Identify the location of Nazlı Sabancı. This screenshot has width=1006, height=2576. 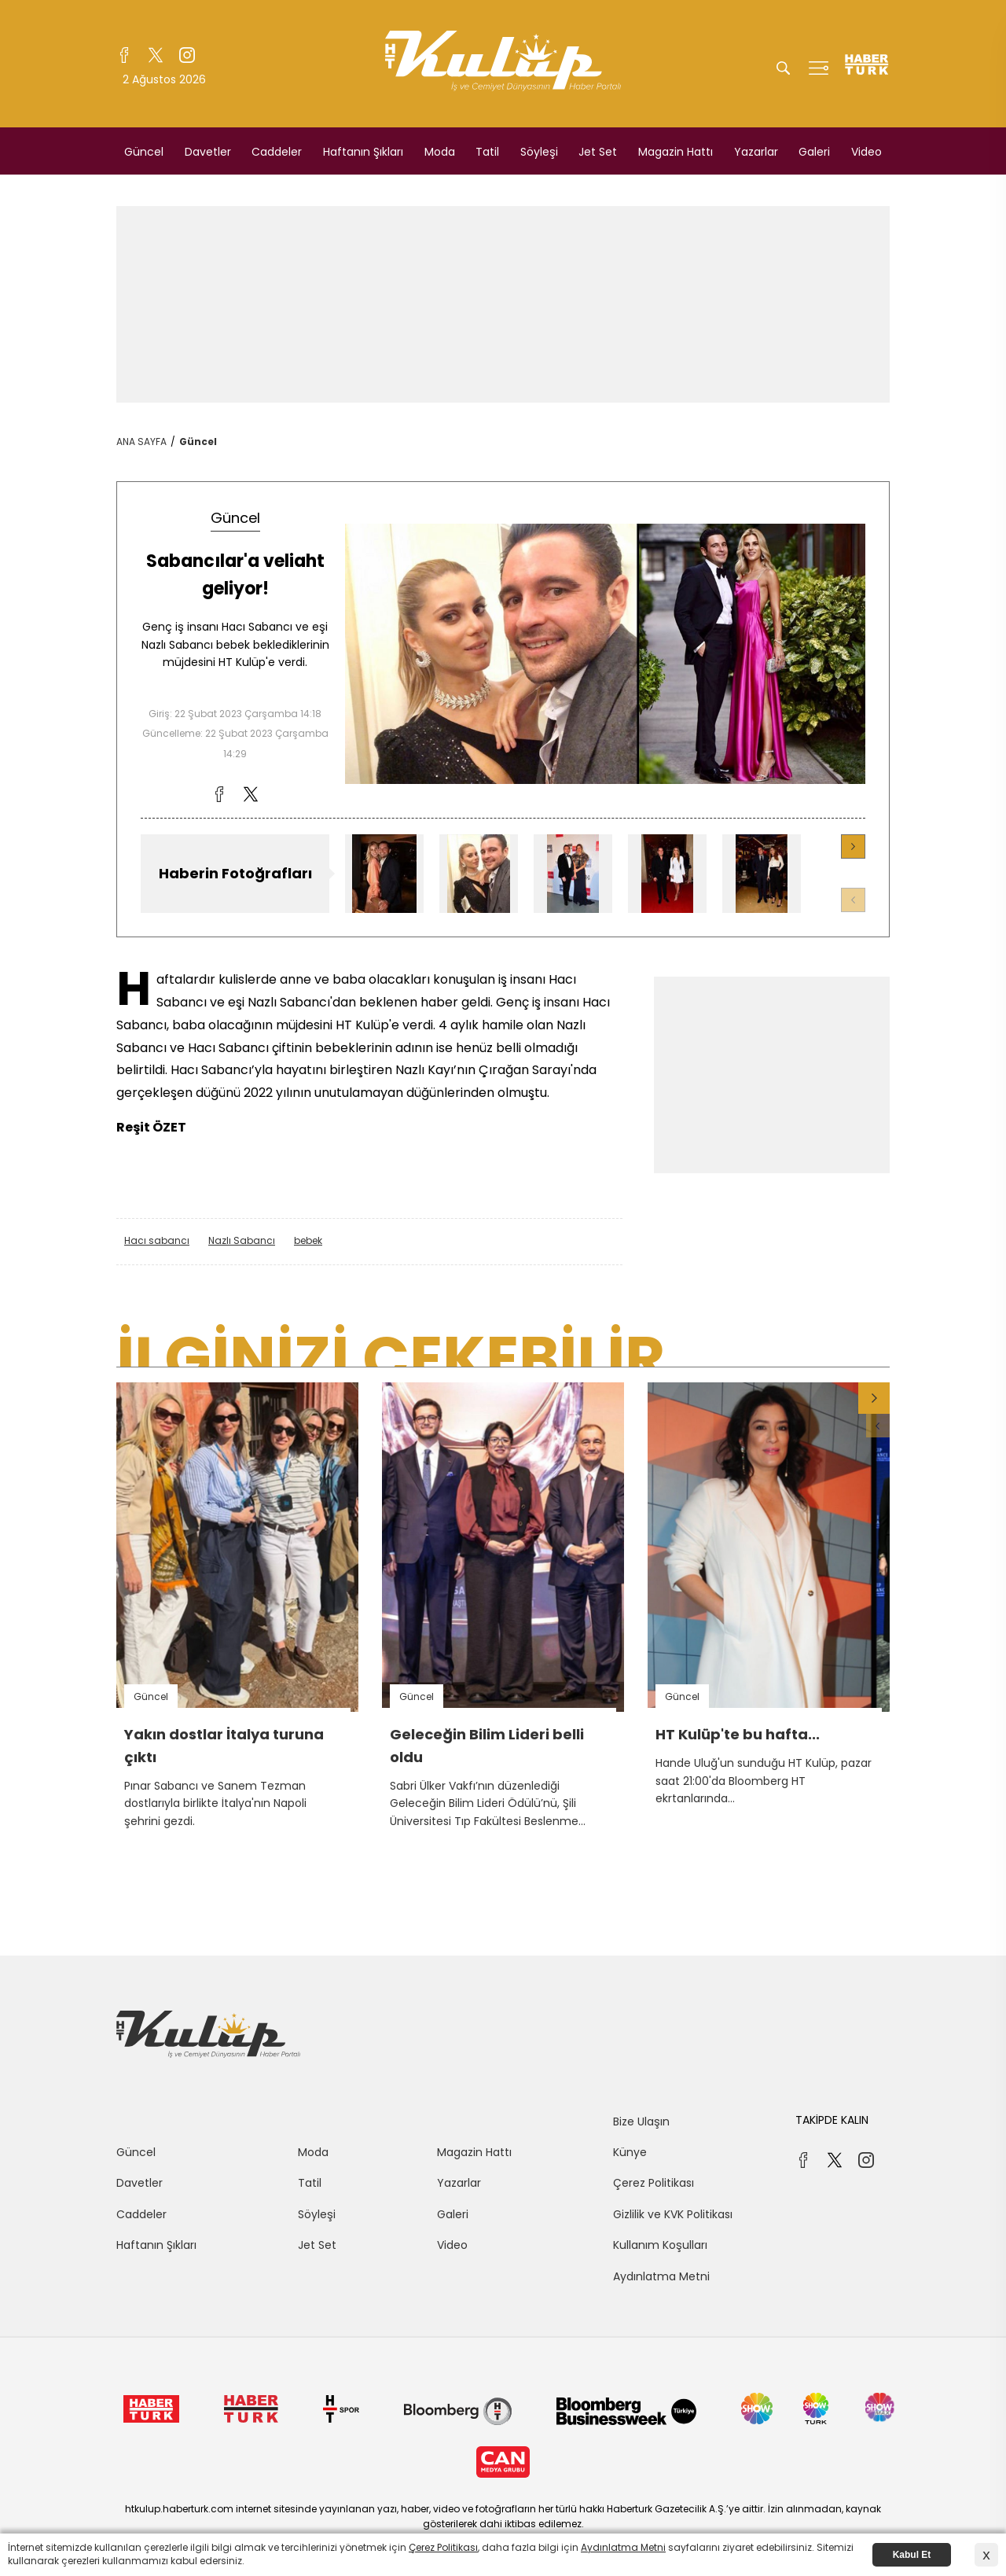
(241, 1240).